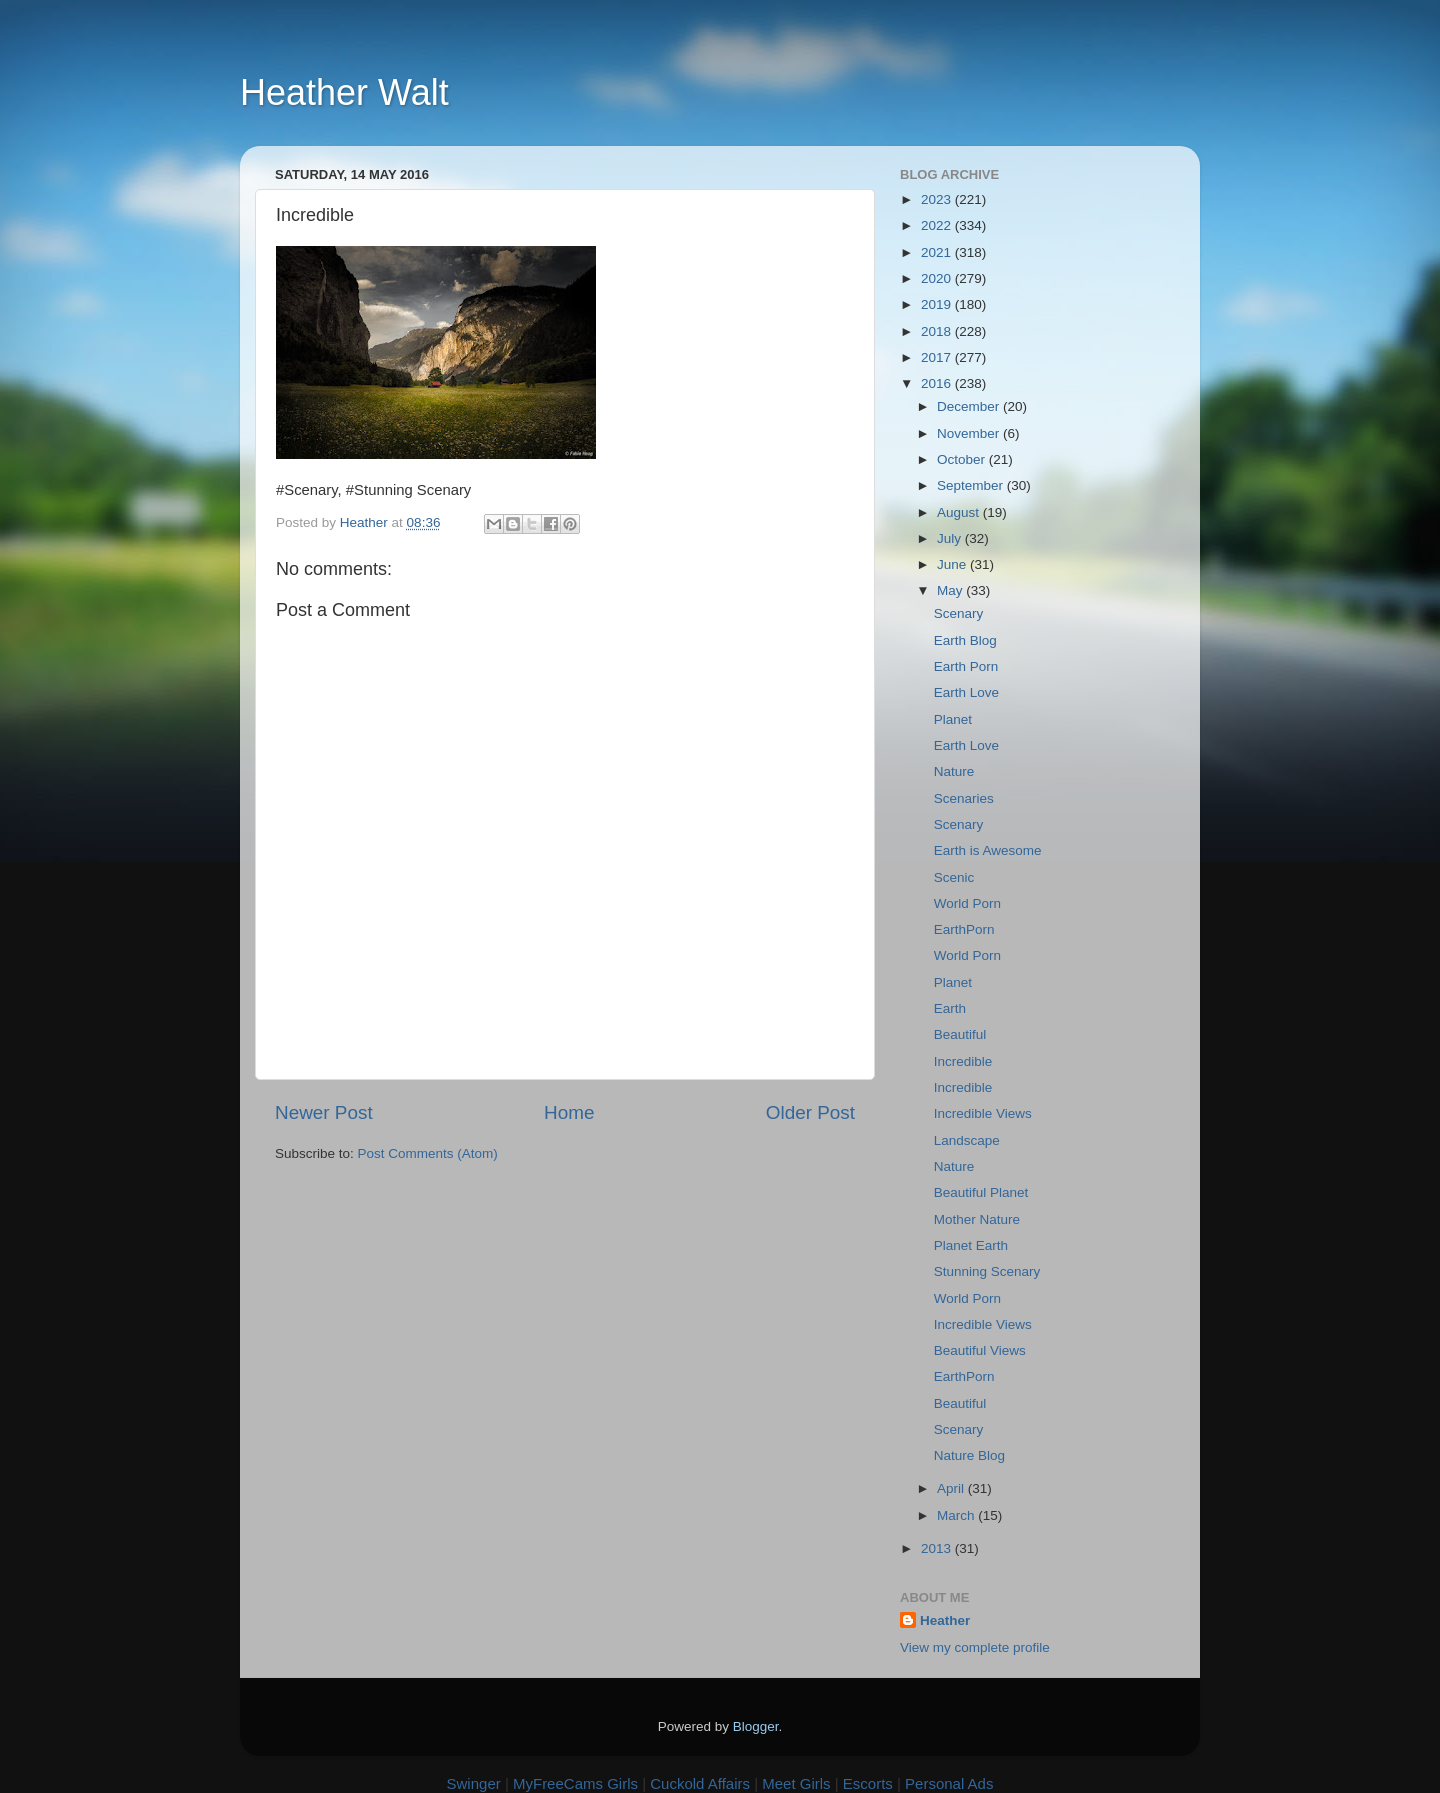 This screenshot has height=1793, width=1440. Describe the element at coordinates (344, 92) in the screenshot. I see `Heather Walt` at that location.